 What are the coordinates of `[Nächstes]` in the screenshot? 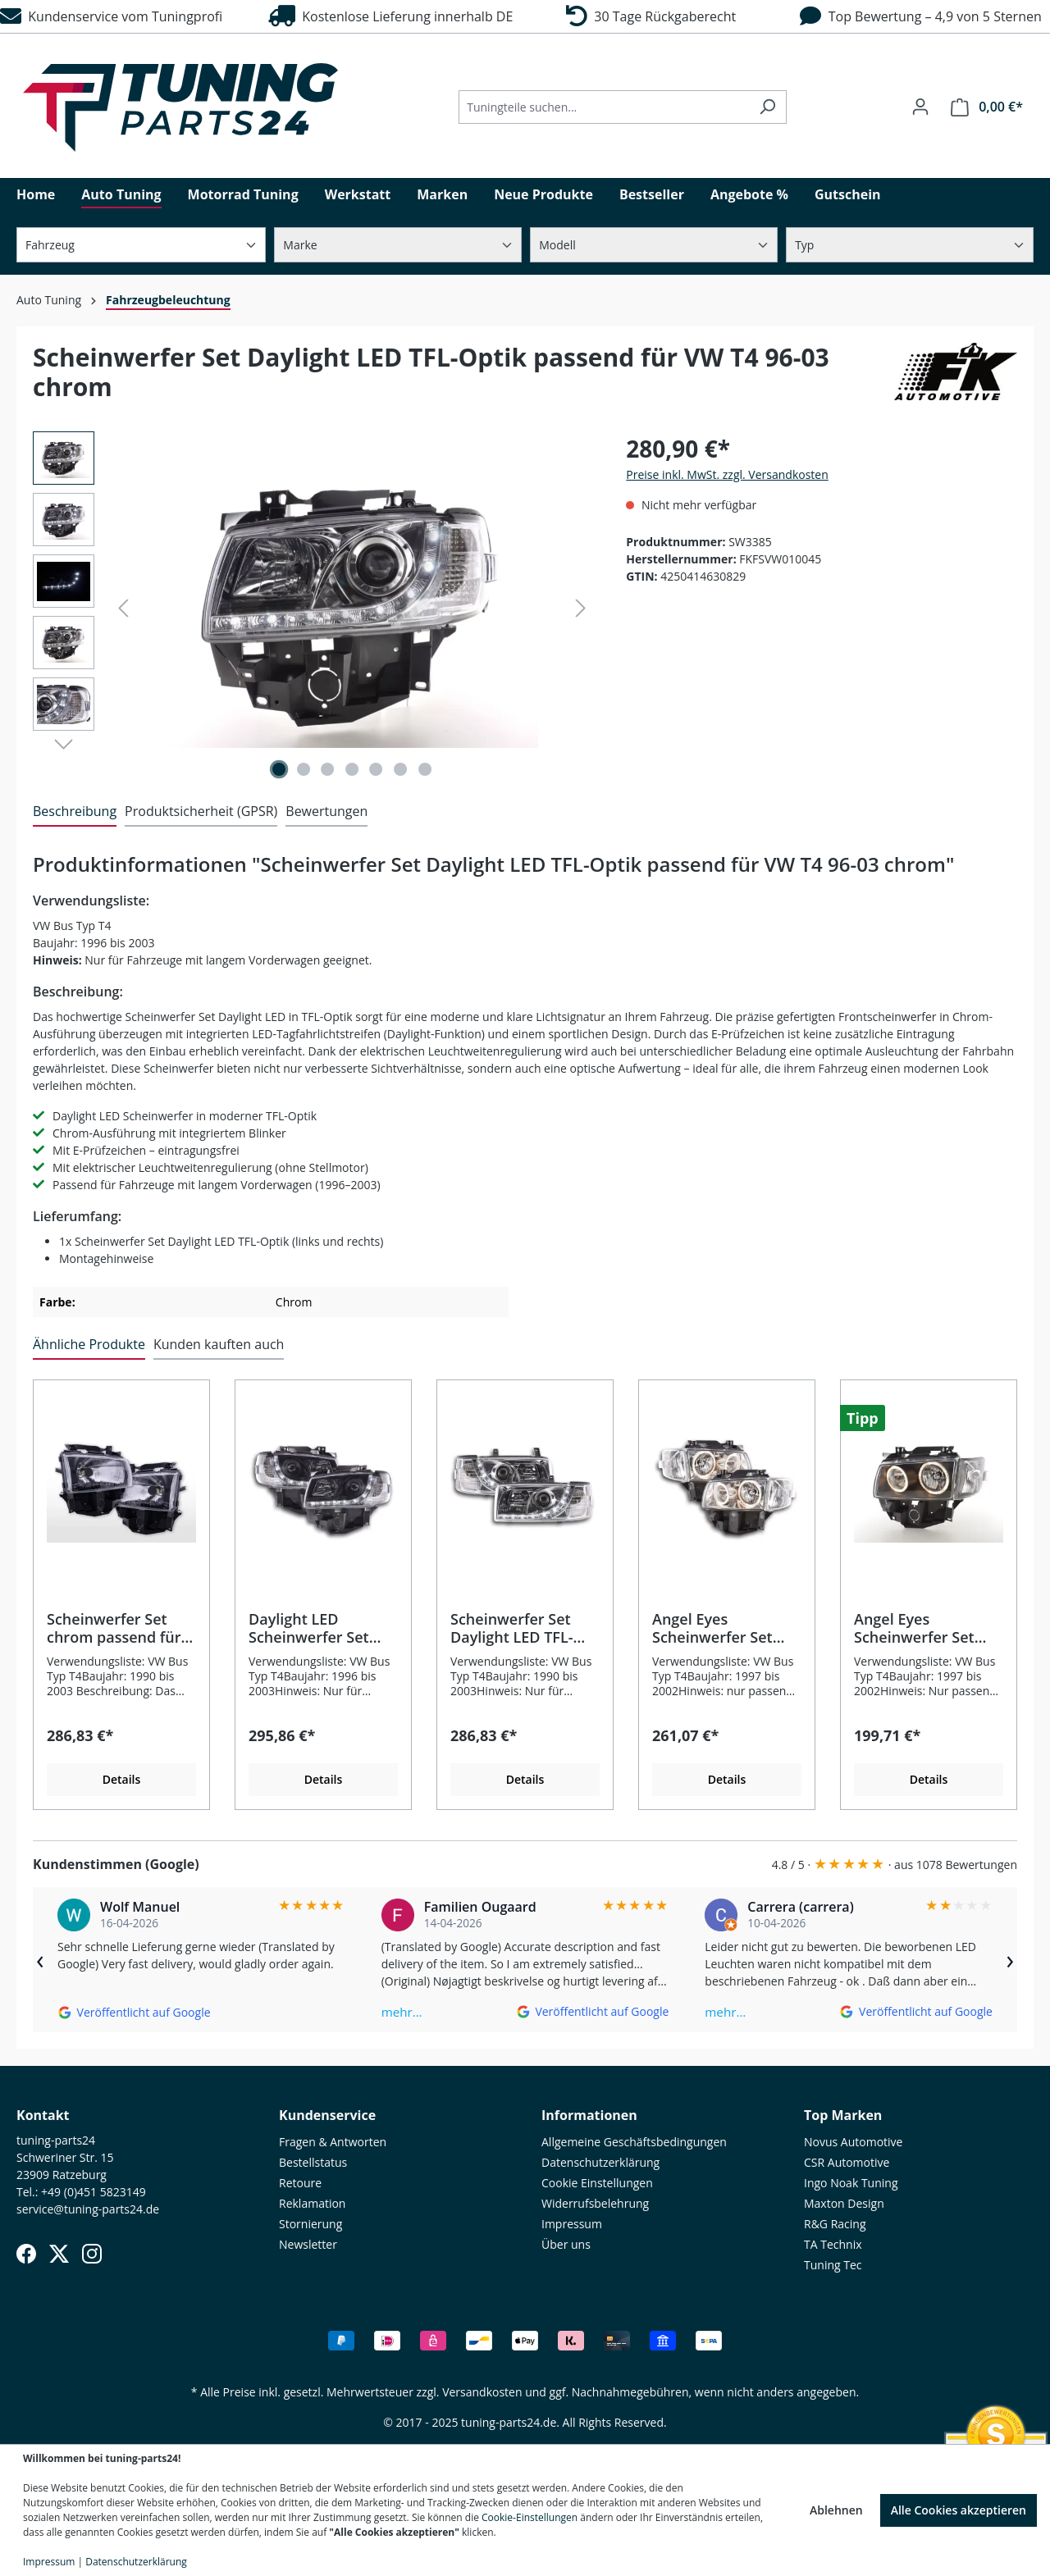 It's located at (580, 608).